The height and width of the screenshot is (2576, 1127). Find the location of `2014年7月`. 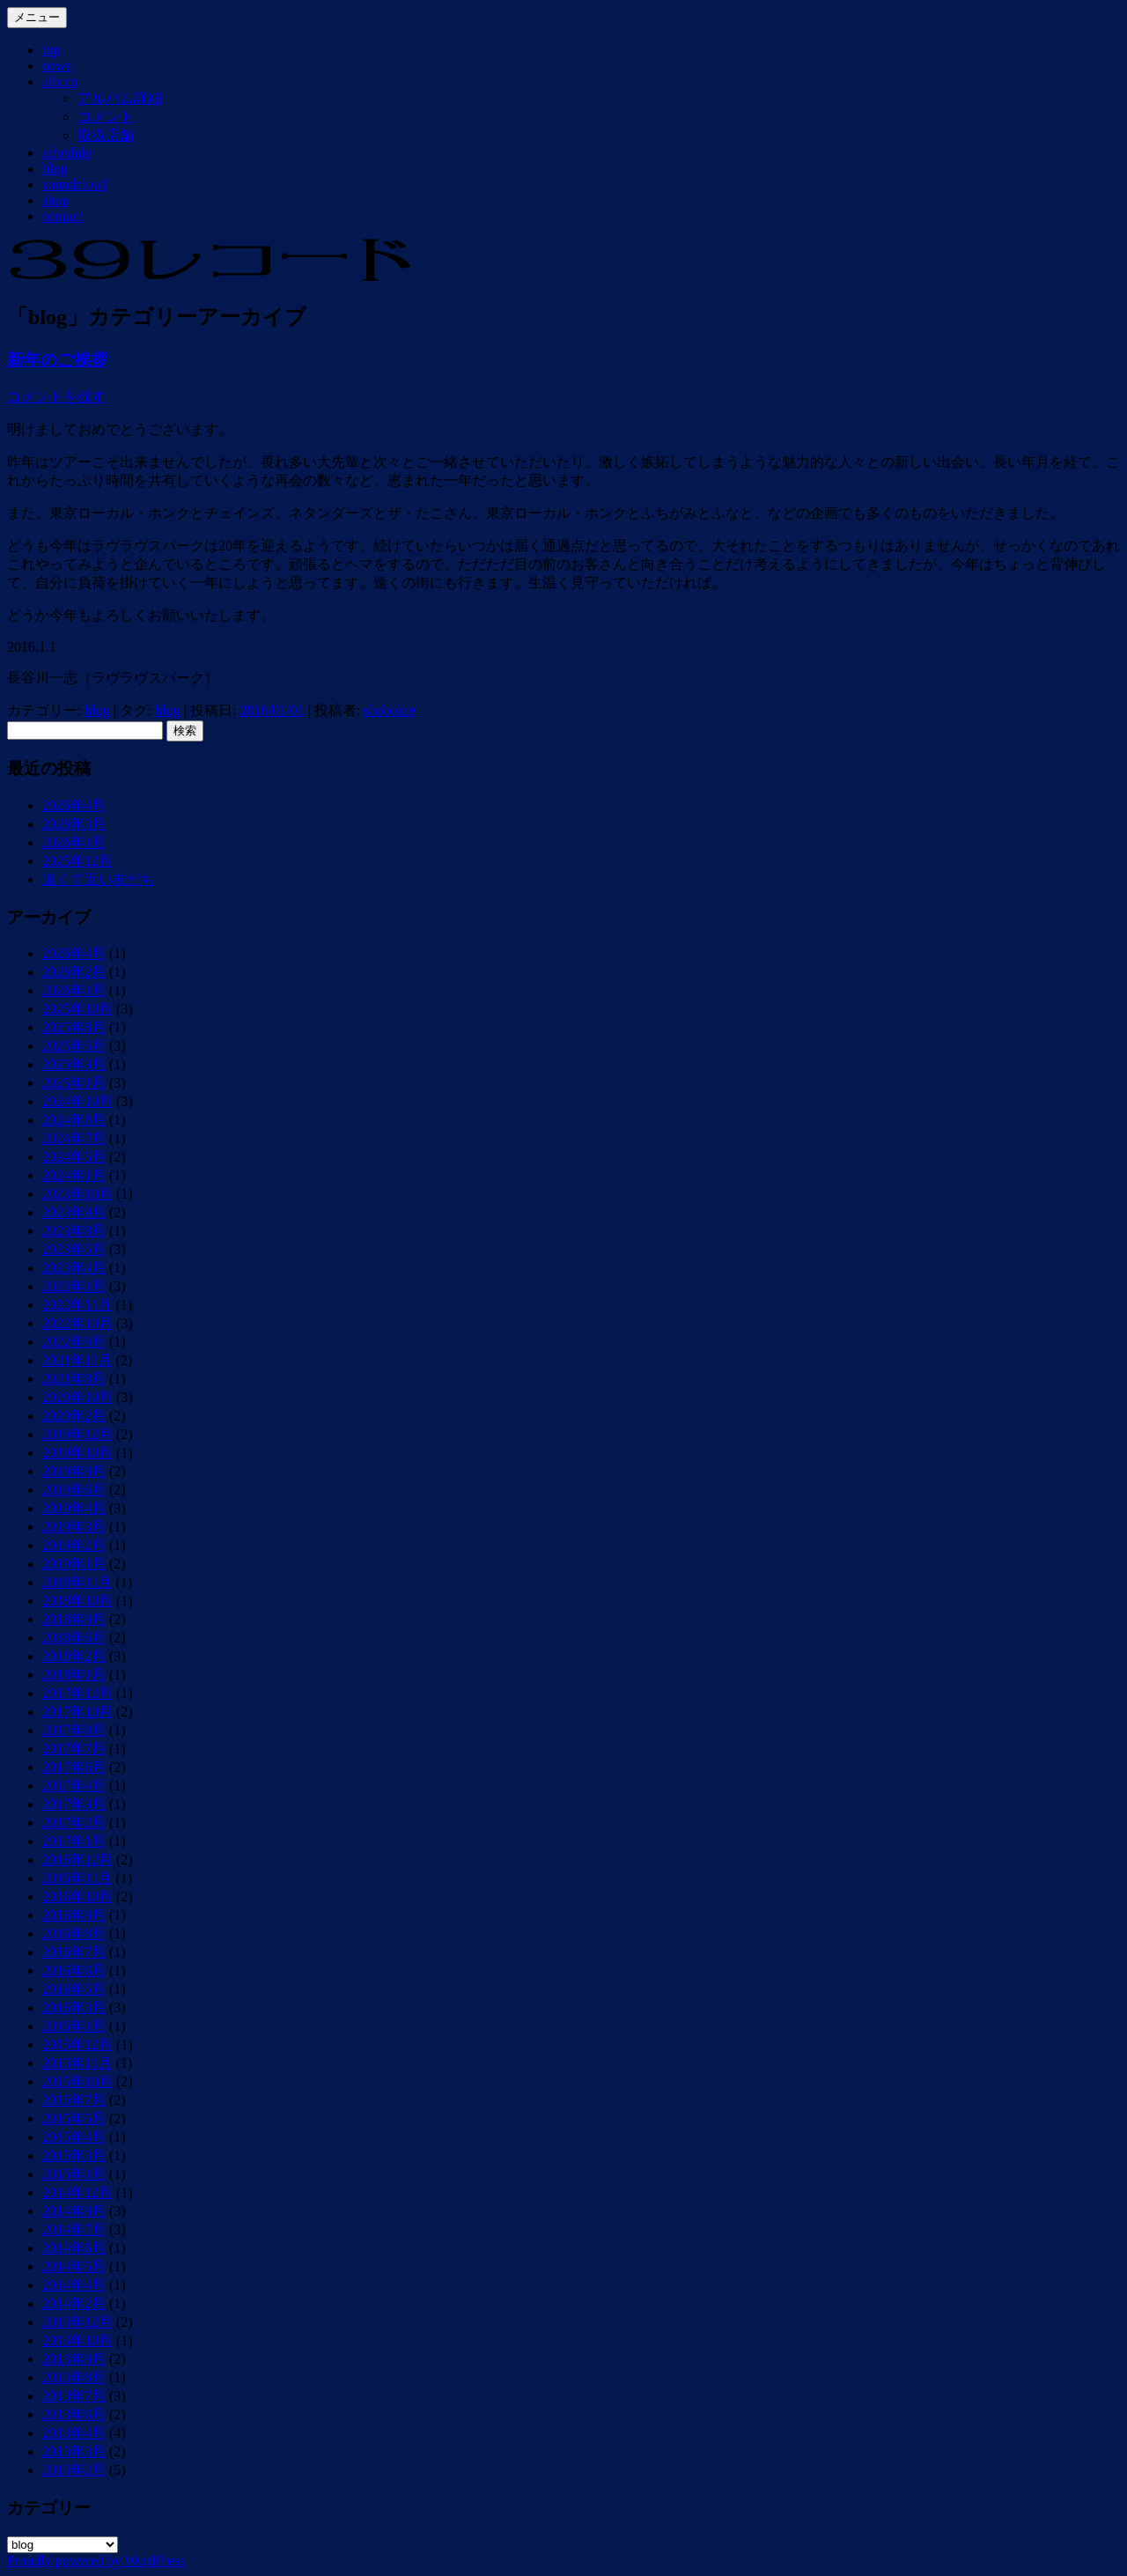

2014年7月 is located at coordinates (74, 2229).